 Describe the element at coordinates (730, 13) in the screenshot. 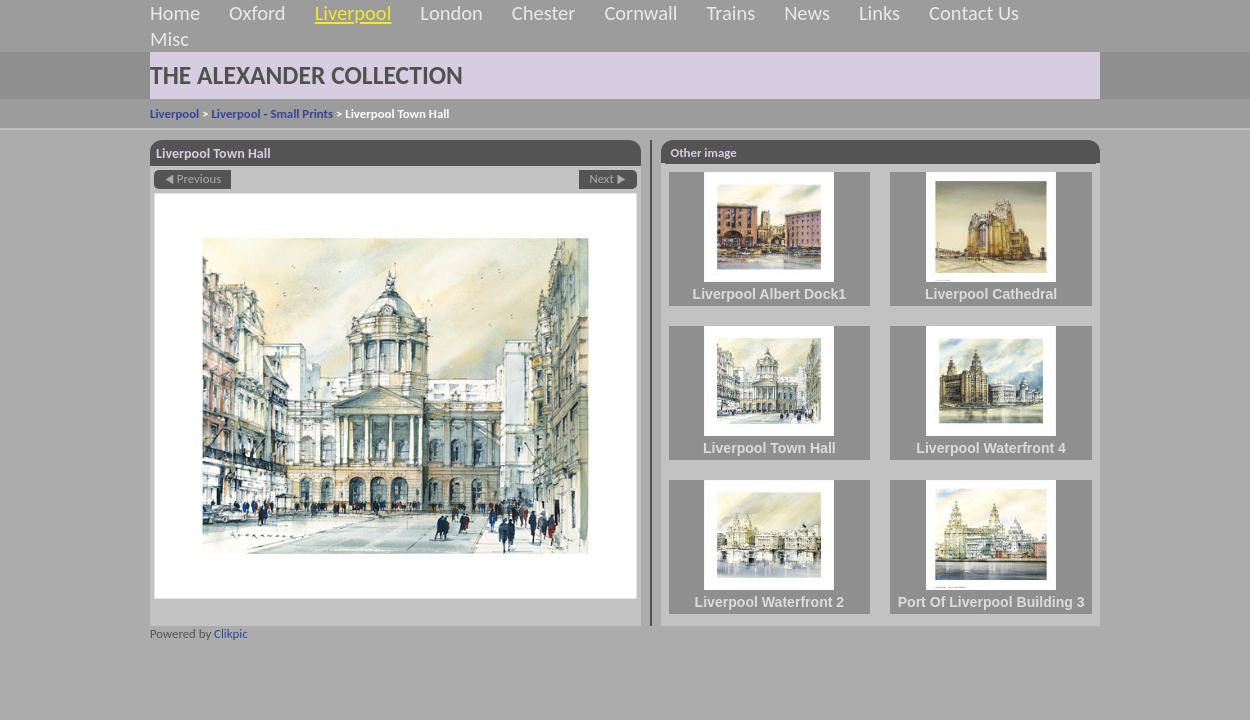

I see `Trains` at that location.